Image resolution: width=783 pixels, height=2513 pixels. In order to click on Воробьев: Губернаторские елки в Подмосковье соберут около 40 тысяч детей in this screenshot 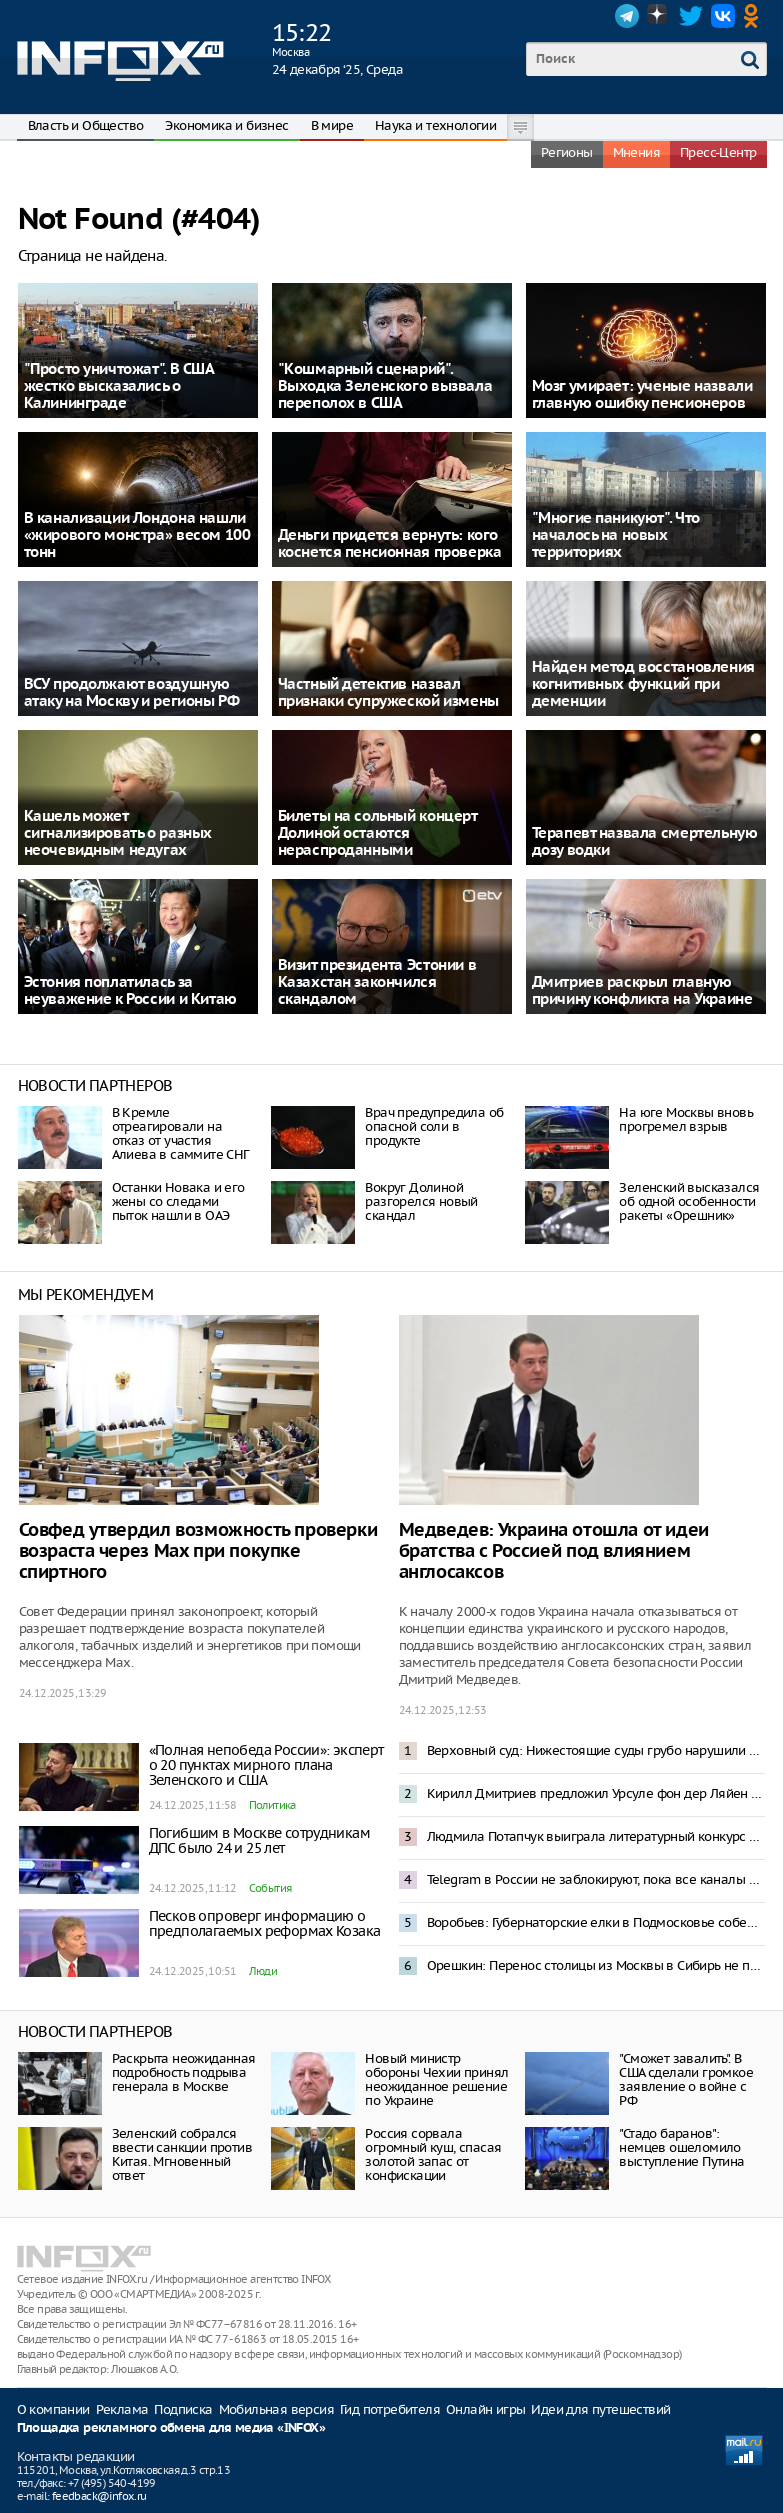, I will do `click(596, 1922)`.